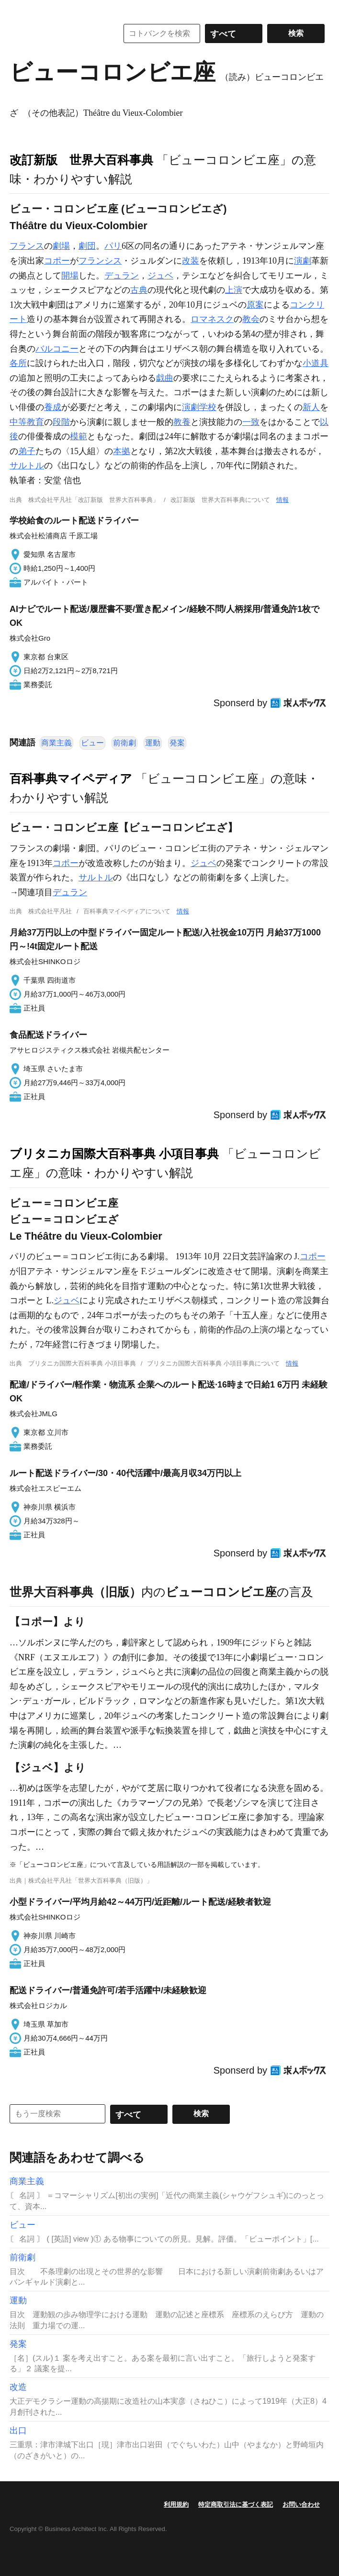 The image size is (339, 2576). What do you see at coordinates (251, 319) in the screenshot?
I see `教会` at bounding box center [251, 319].